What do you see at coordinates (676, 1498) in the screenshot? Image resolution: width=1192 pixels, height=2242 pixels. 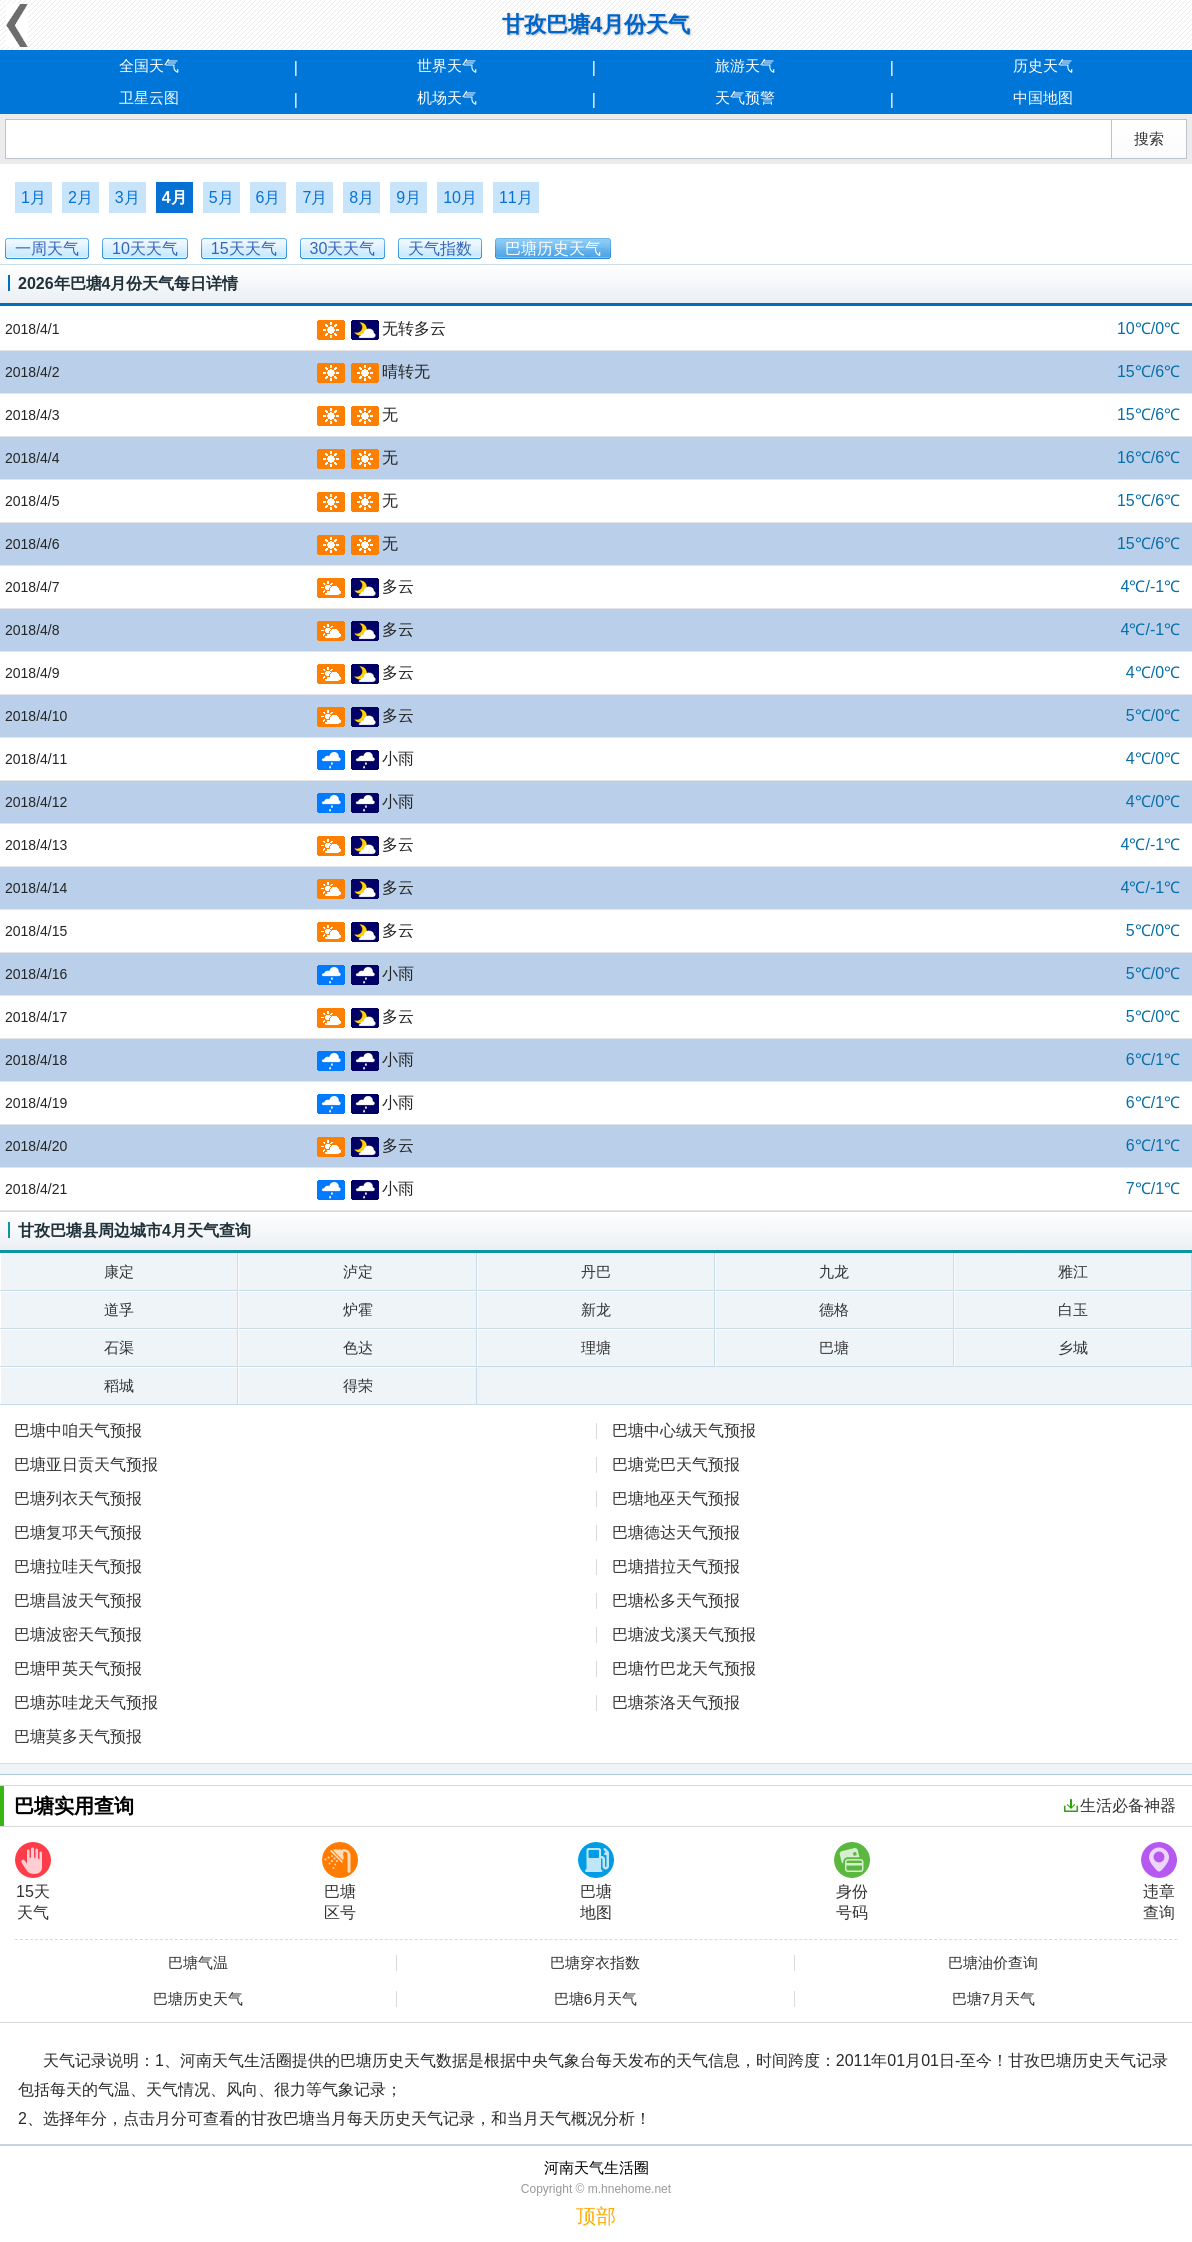 I see `巴塘地巫天气预报` at bounding box center [676, 1498].